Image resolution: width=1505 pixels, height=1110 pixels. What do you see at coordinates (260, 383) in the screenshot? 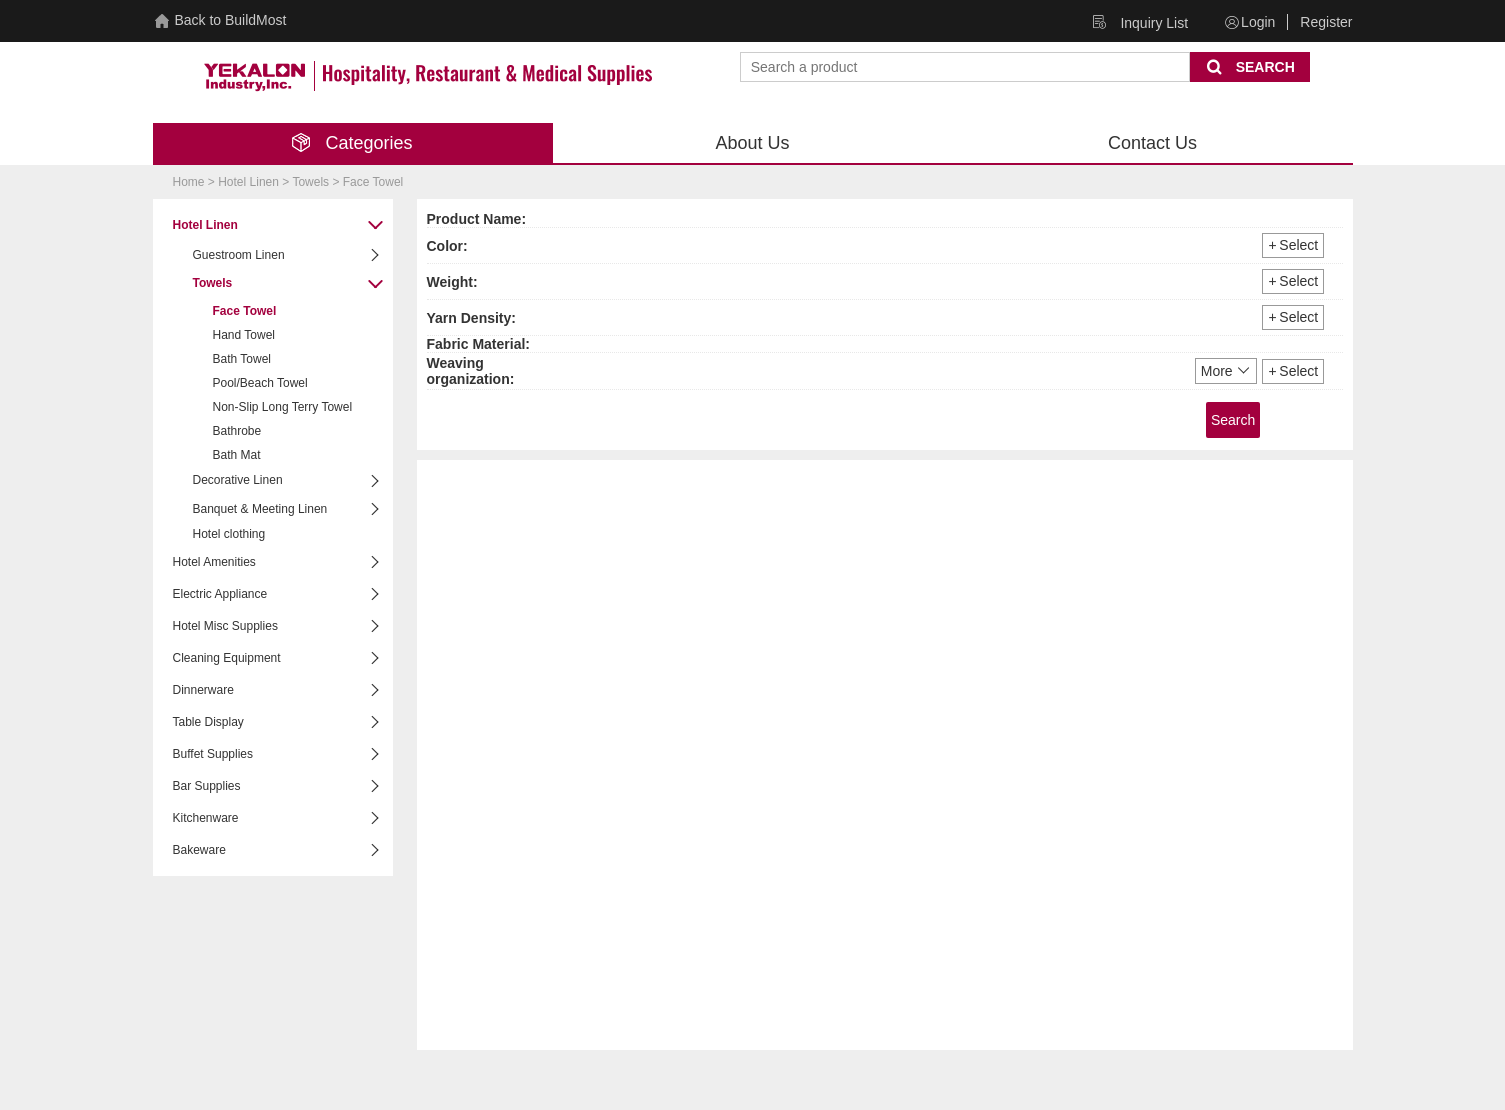
I see `Pool/Beach Towel` at bounding box center [260, 383].